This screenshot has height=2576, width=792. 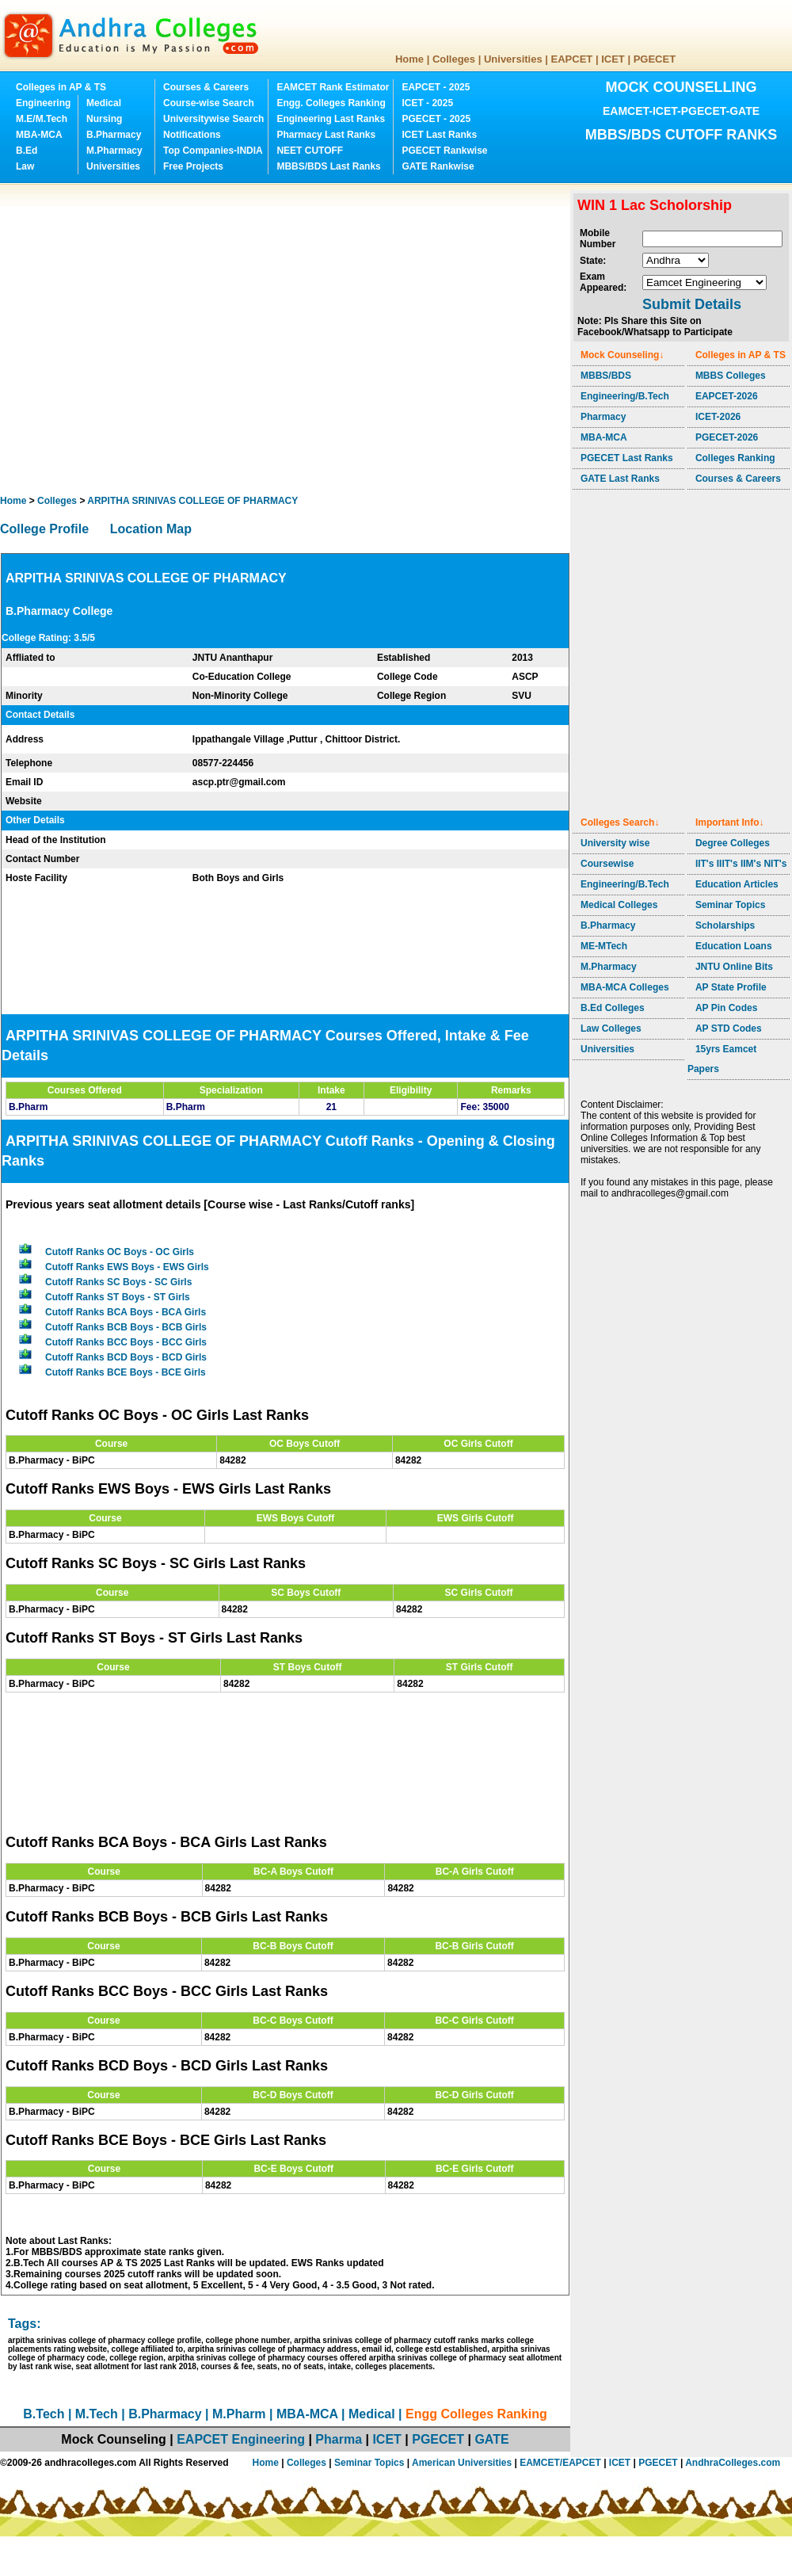 What do you see at coordinates (718, 416) in the screenshot?
I see `ICET-2026` at bounding box center [718, 416].